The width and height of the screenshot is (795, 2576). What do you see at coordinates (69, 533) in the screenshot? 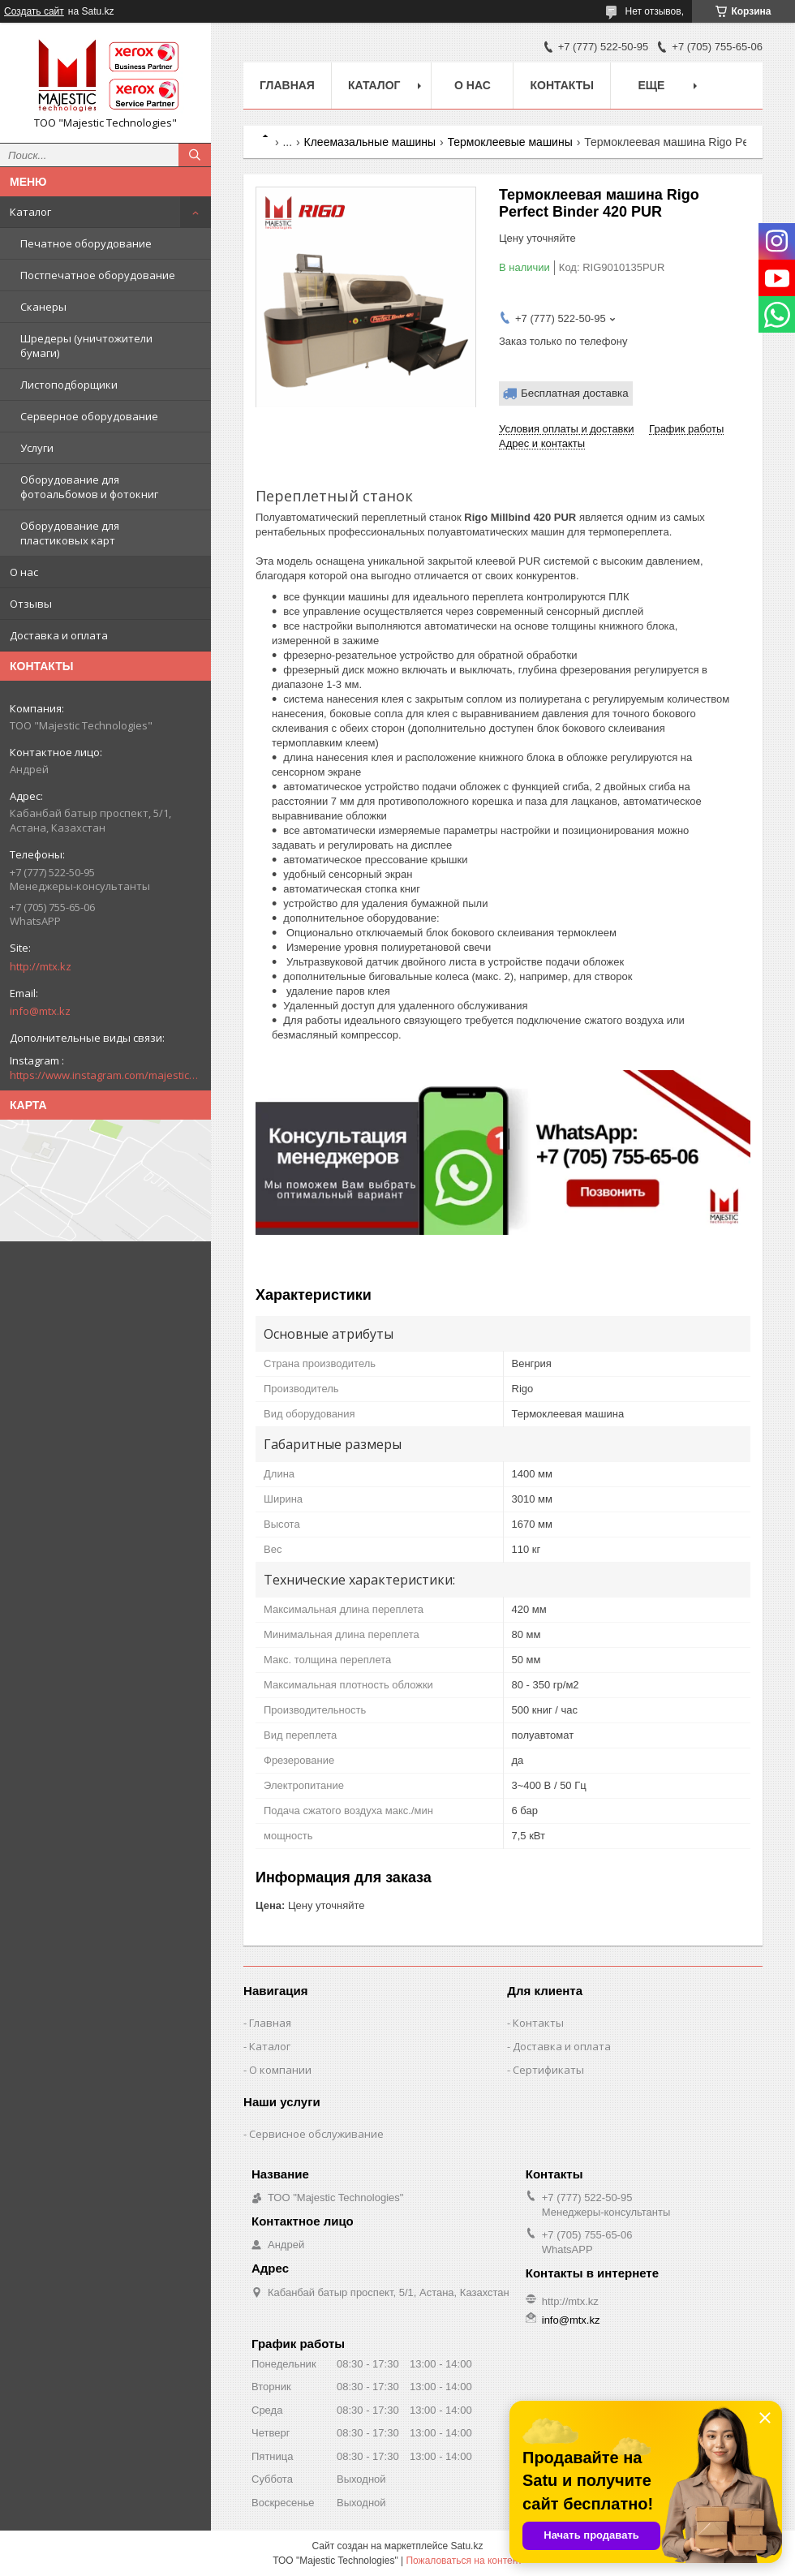
I see `Оборудование для пластиковых карт` at bounding box center [69, 533].